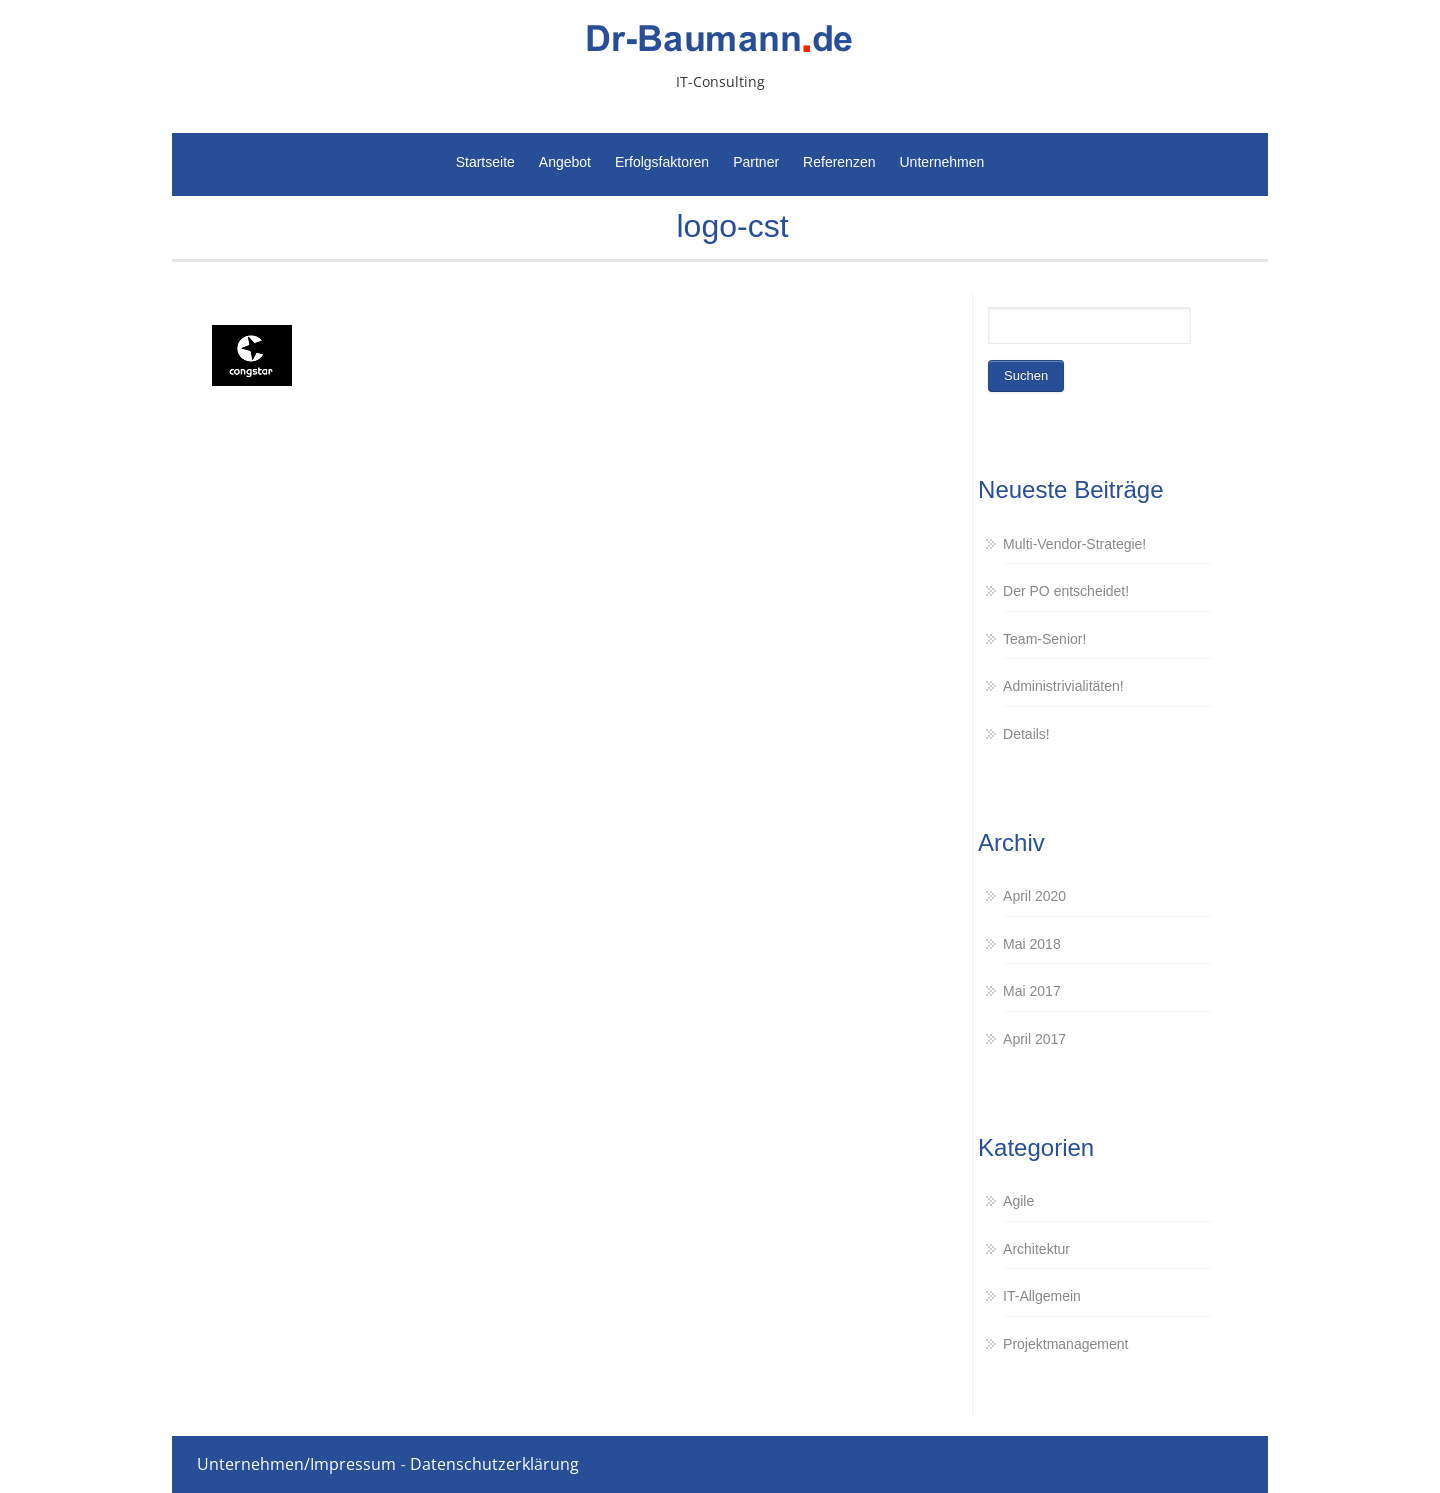 The image size is (1440, 1493). I want to click on Datenschutzerklärung, so click(494, 1464).